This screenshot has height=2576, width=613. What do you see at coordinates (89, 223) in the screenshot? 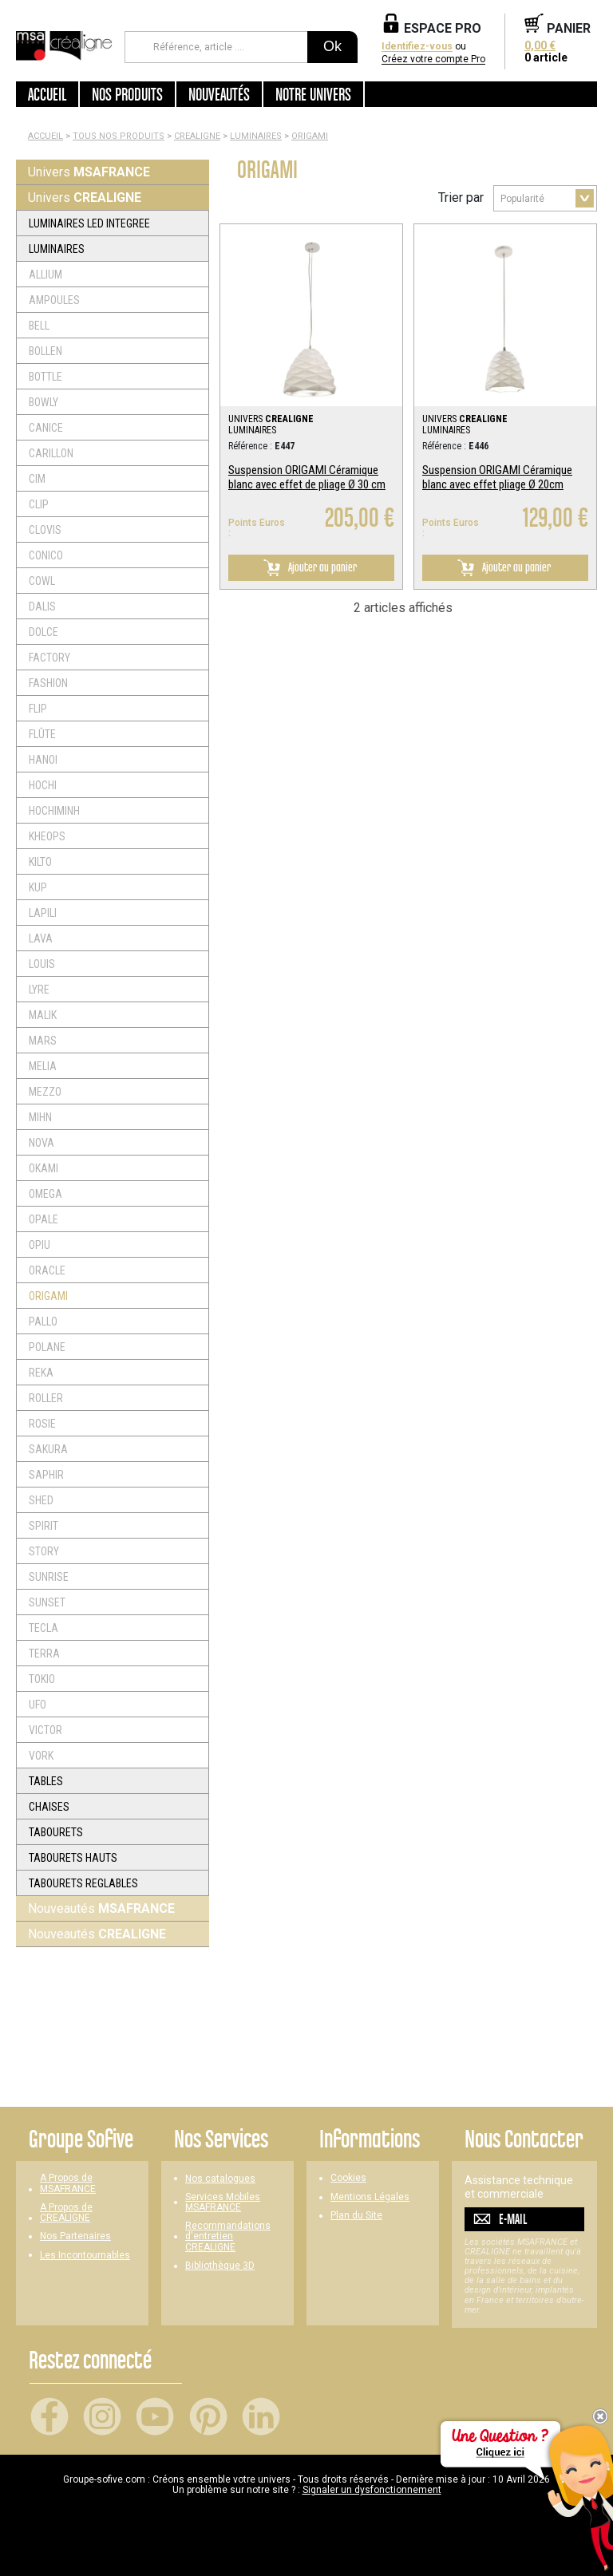
I see `LUMINAIRES LED INTEGREE` at bounding box center [89, 223].